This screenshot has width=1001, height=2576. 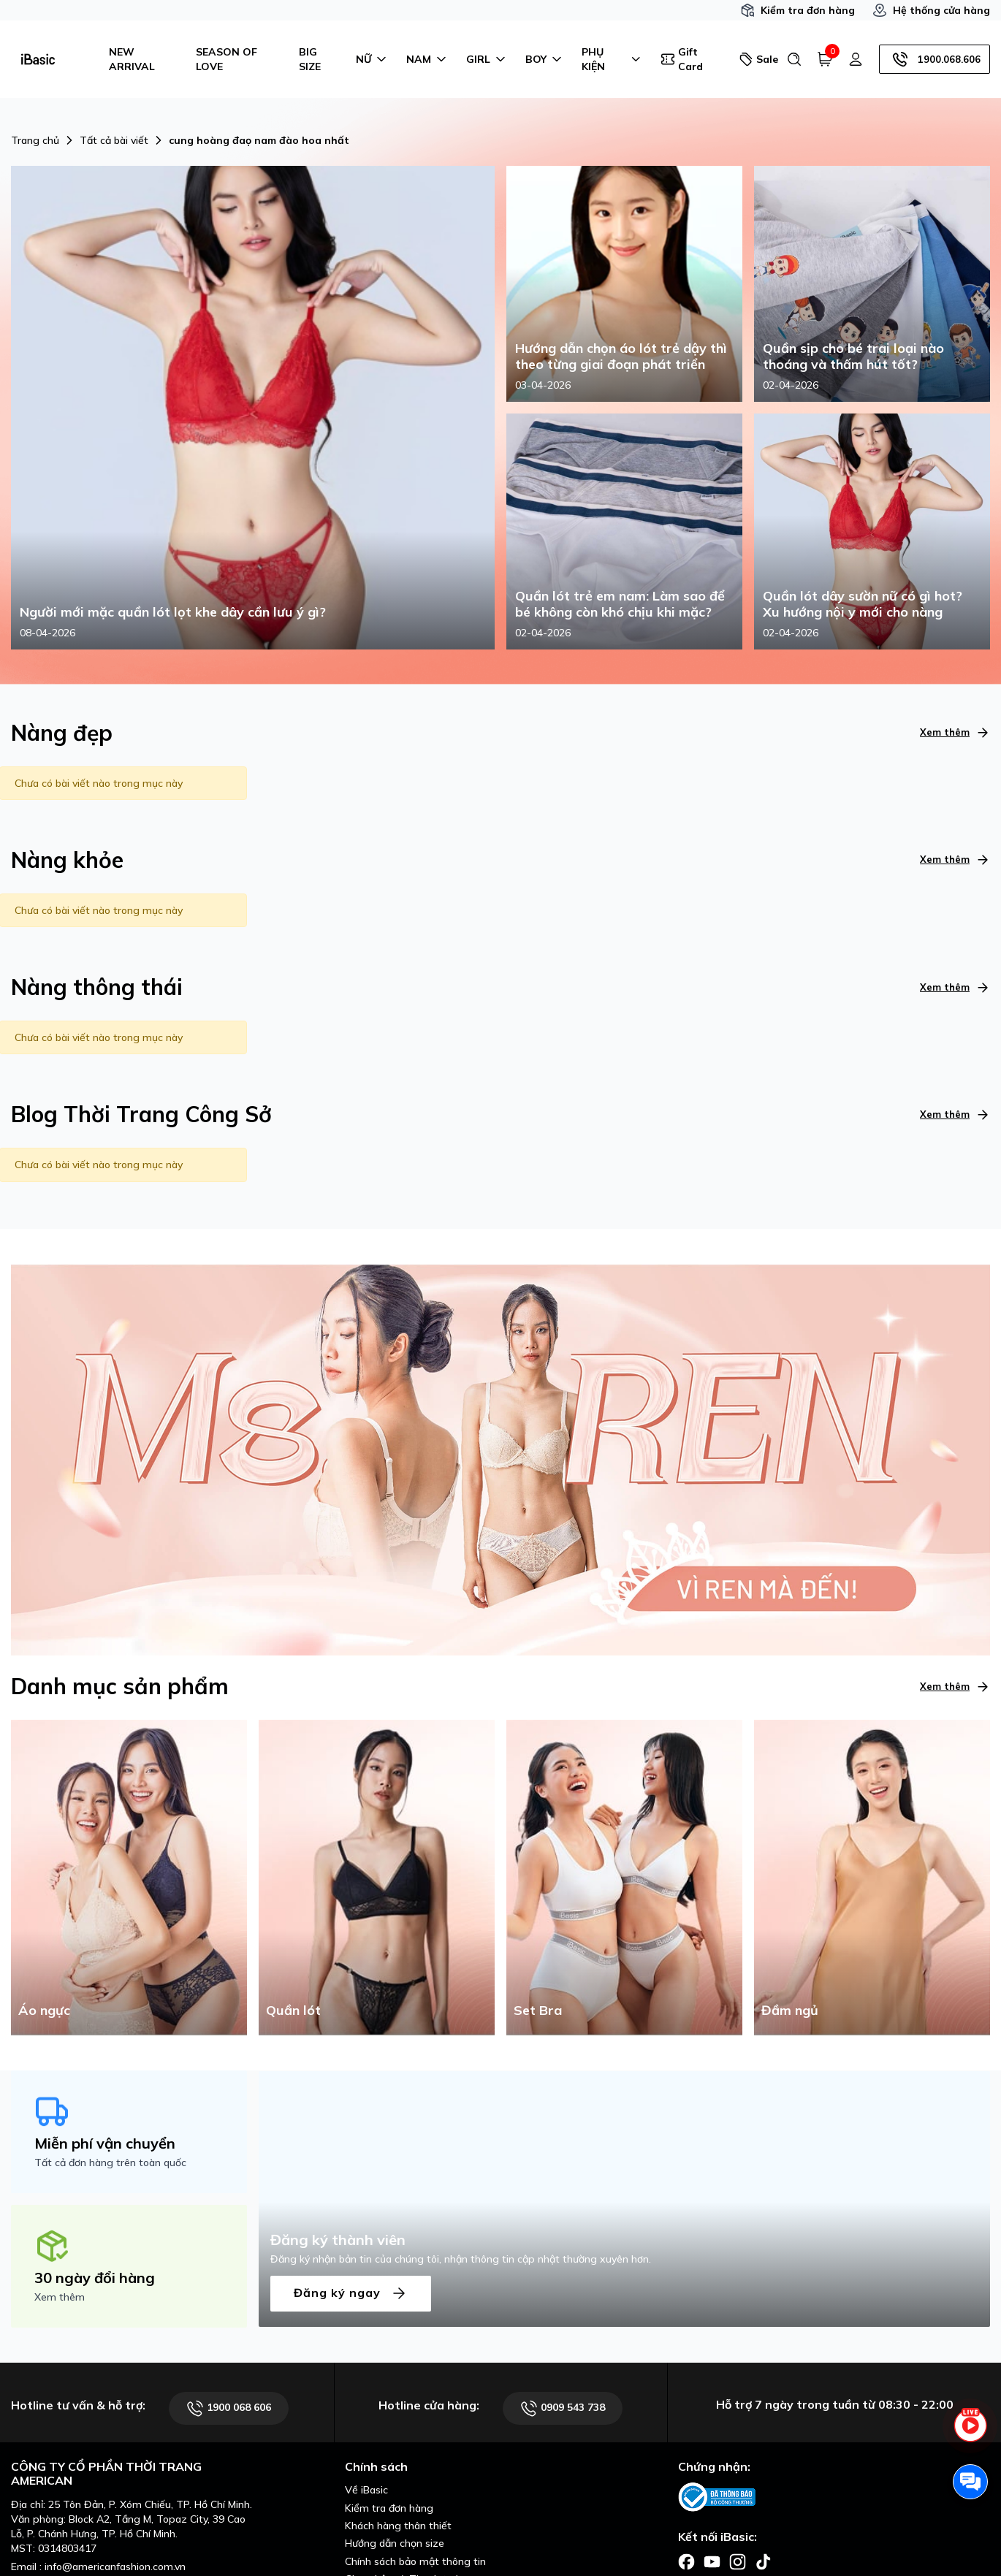 I want to click on Quần lót dây sườn nữ có gì hot? Xu hướng nội y mới cho nàng, so click(x=862, y=604).